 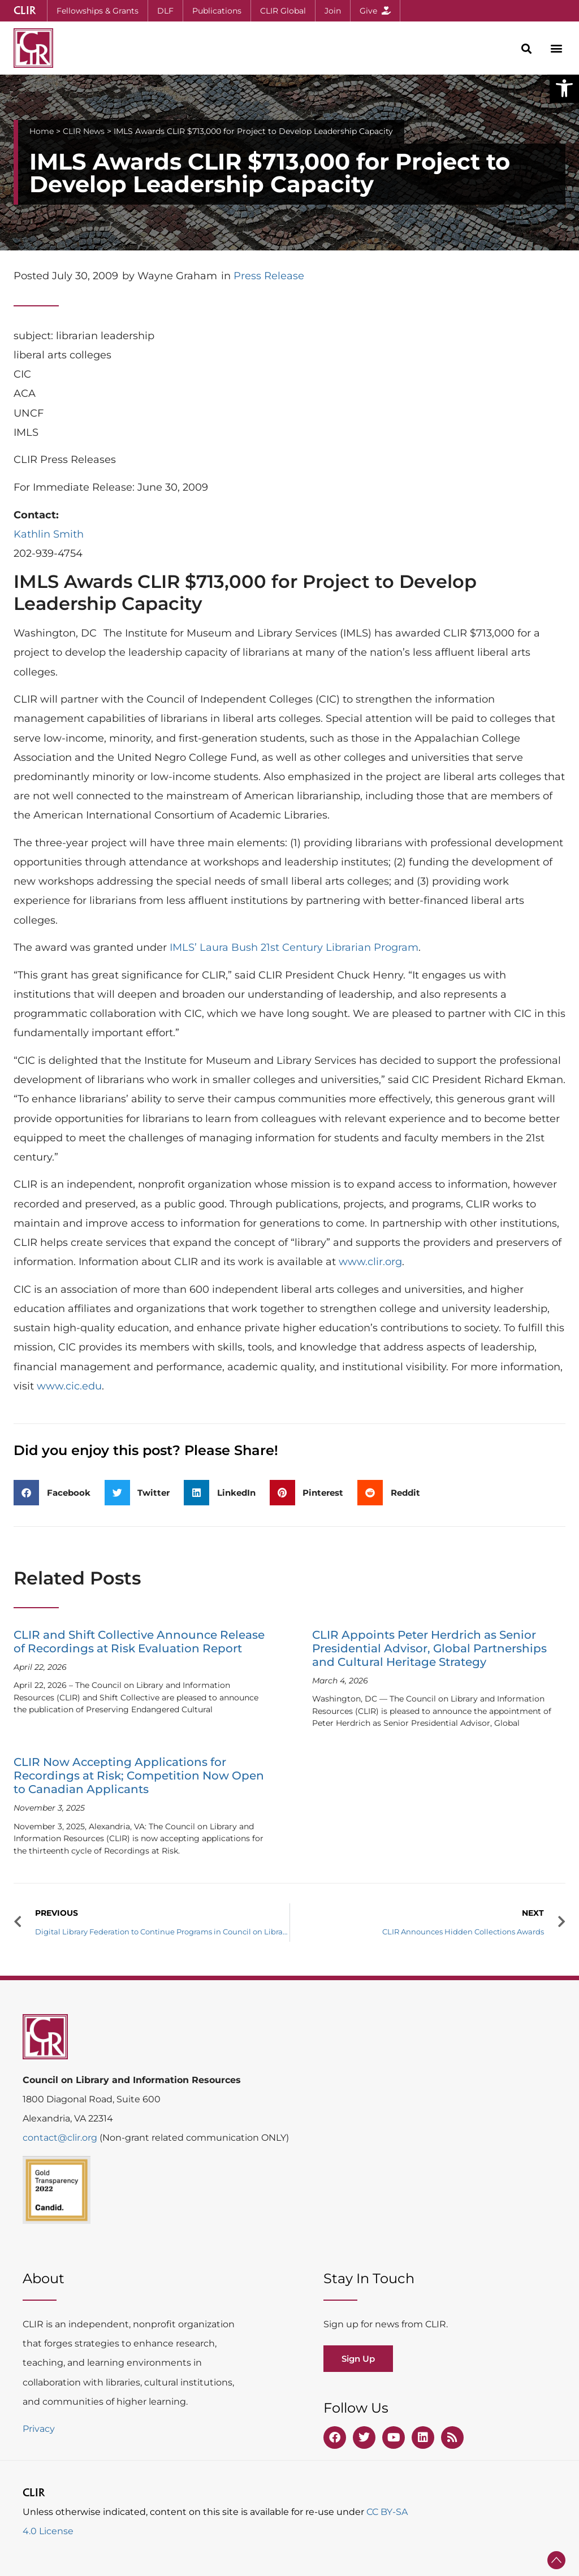 I want to click on CLIR News, so click(x=84, y=131).